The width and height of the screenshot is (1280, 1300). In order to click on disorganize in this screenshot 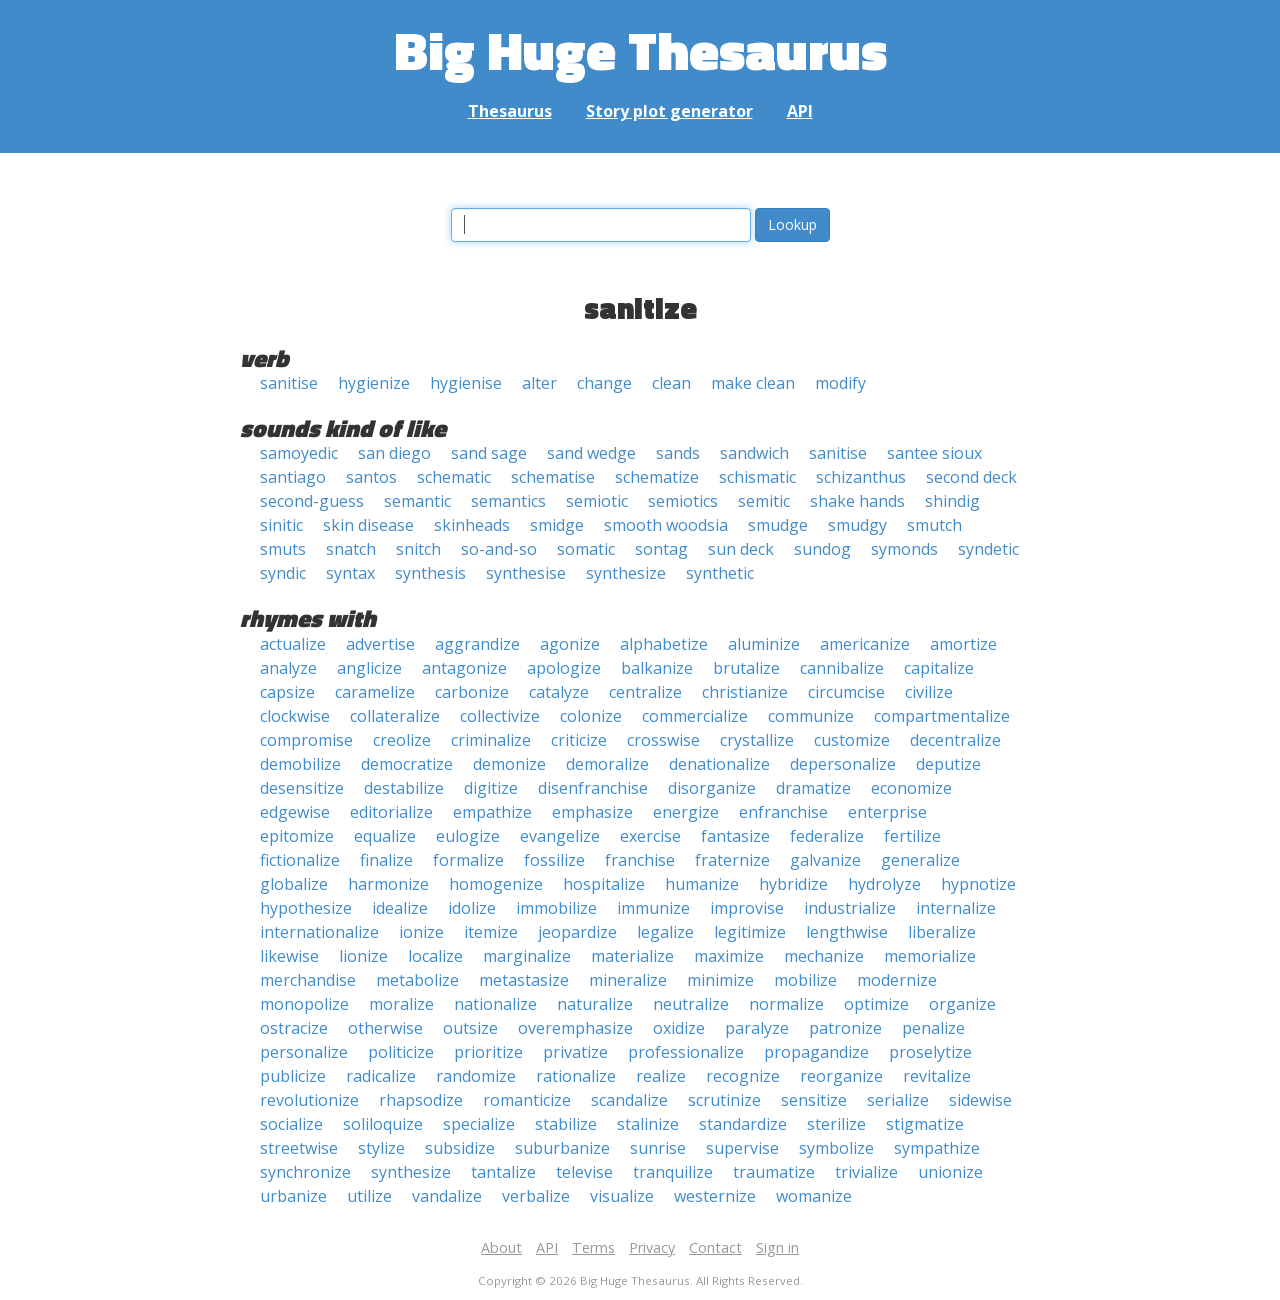, I will do `click(712, 788)`.